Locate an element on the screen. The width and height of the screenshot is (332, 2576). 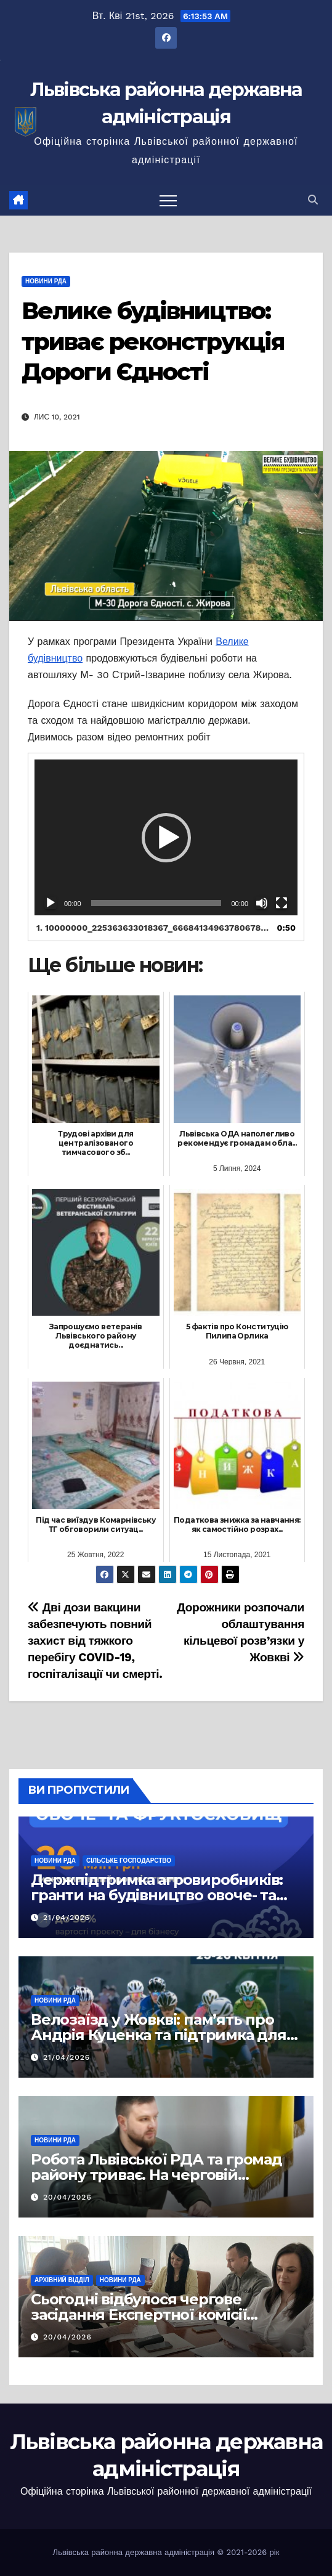
Велозаїзд у Жовкві: пам’ять про Андрія Куценка та підтримка для маленького Максима is located at coordinates (158, 2035).